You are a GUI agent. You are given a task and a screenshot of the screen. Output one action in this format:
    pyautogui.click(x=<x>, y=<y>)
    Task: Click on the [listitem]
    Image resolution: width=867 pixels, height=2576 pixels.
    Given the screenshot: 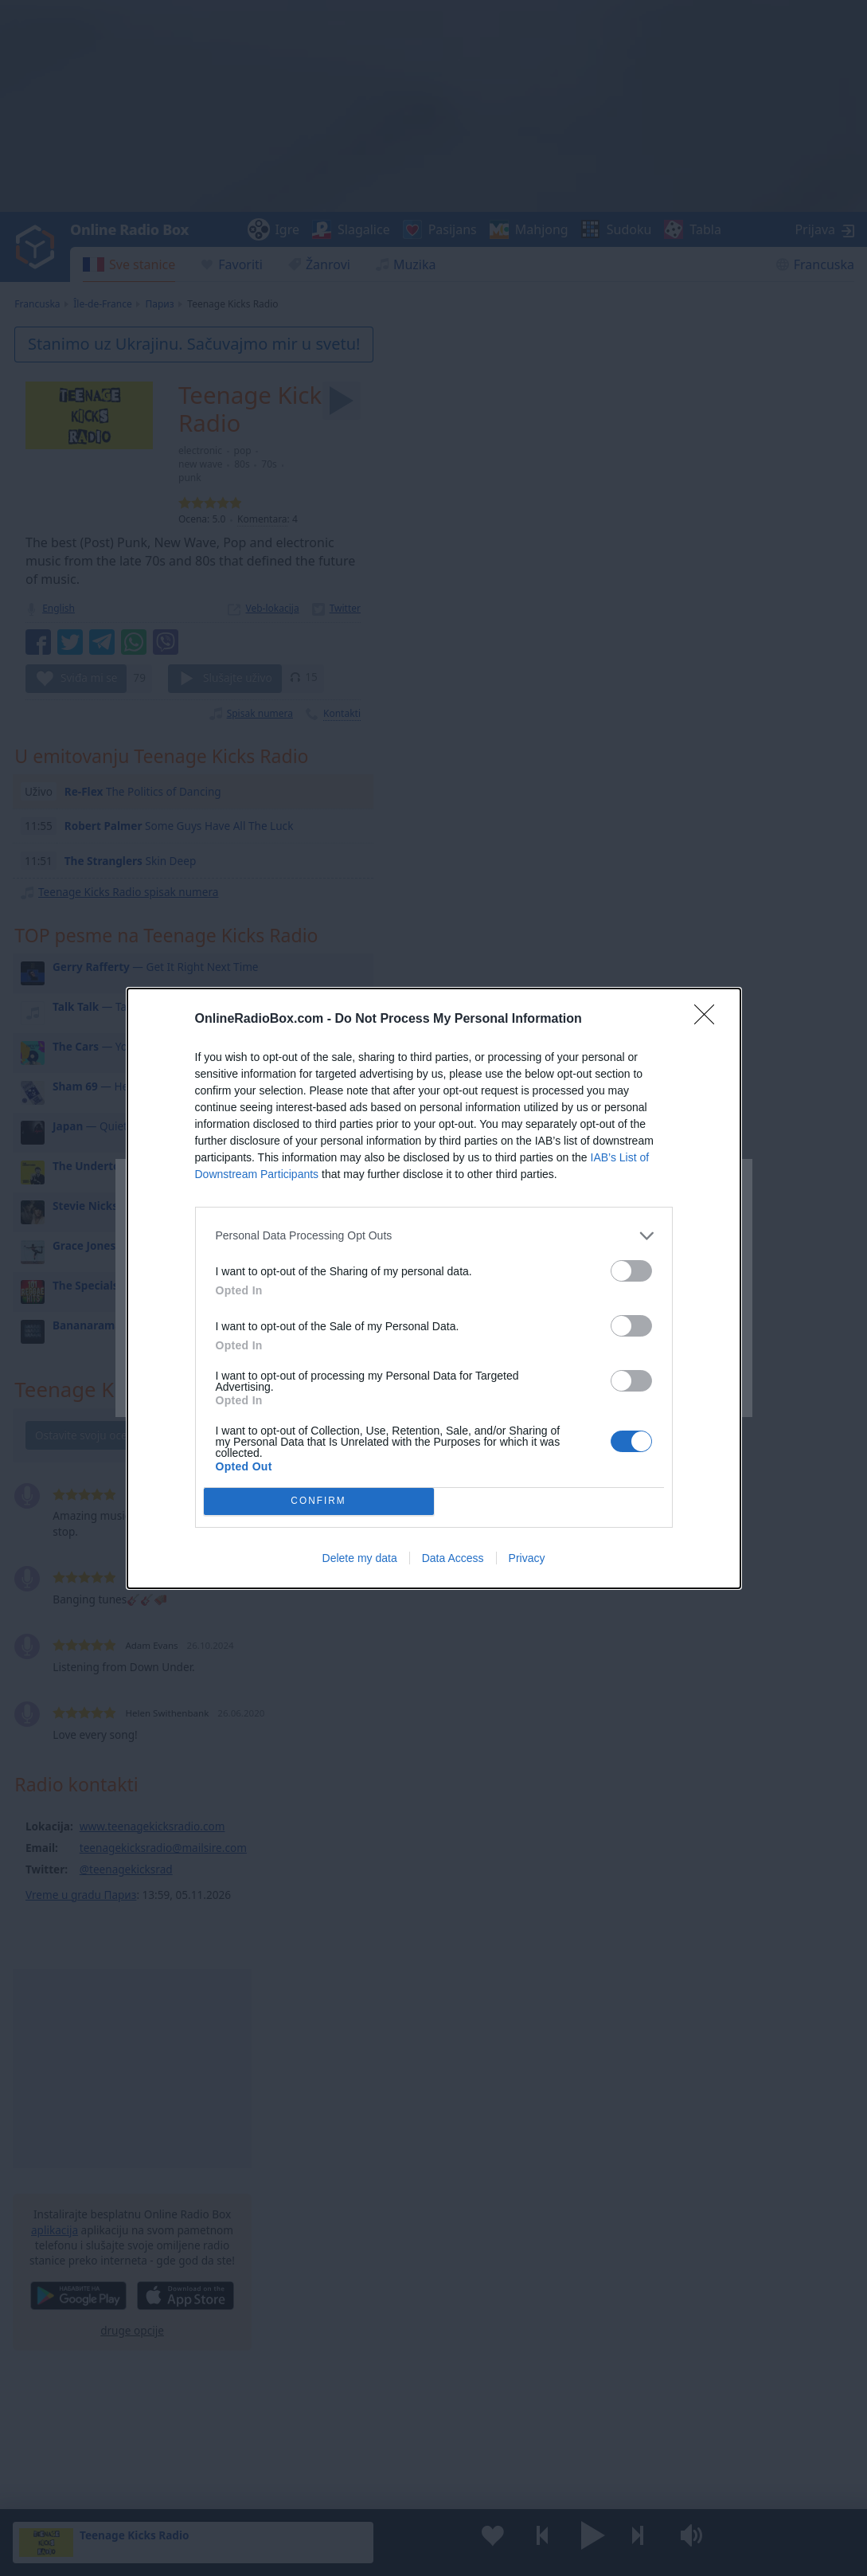 What is the action you would take?
    pyautogui.click(x=434, y=1235)
    